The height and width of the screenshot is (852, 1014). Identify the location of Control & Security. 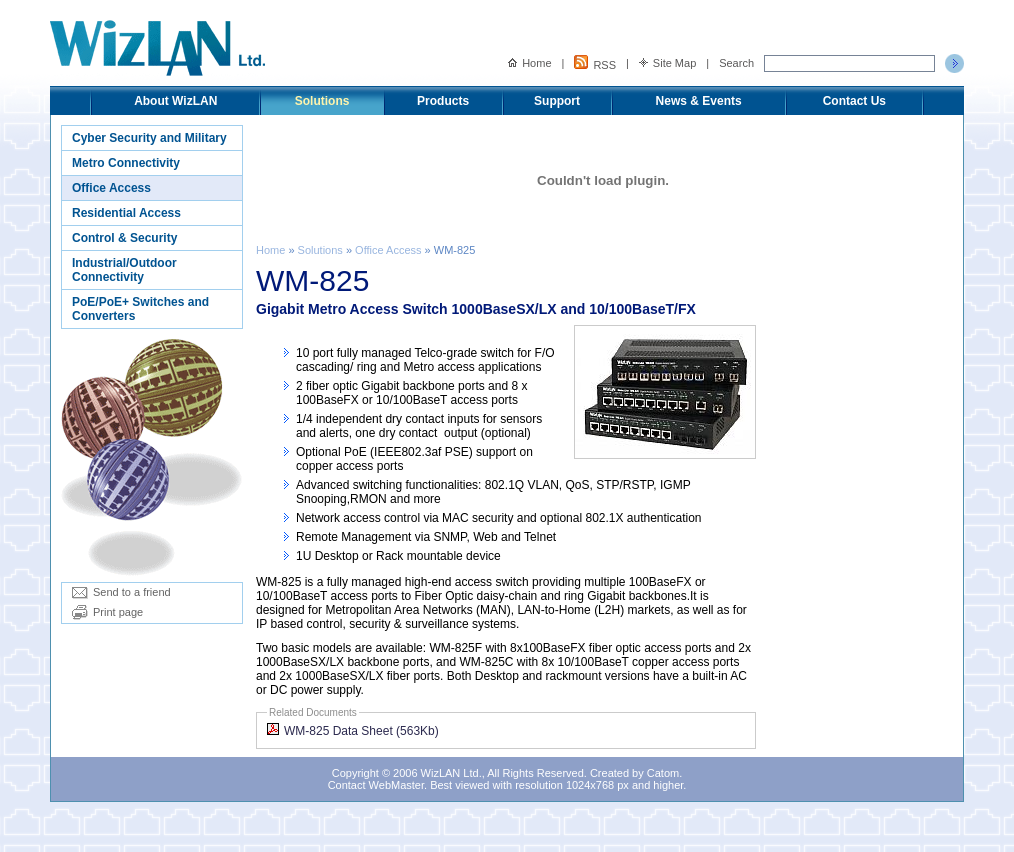
(124, 238).